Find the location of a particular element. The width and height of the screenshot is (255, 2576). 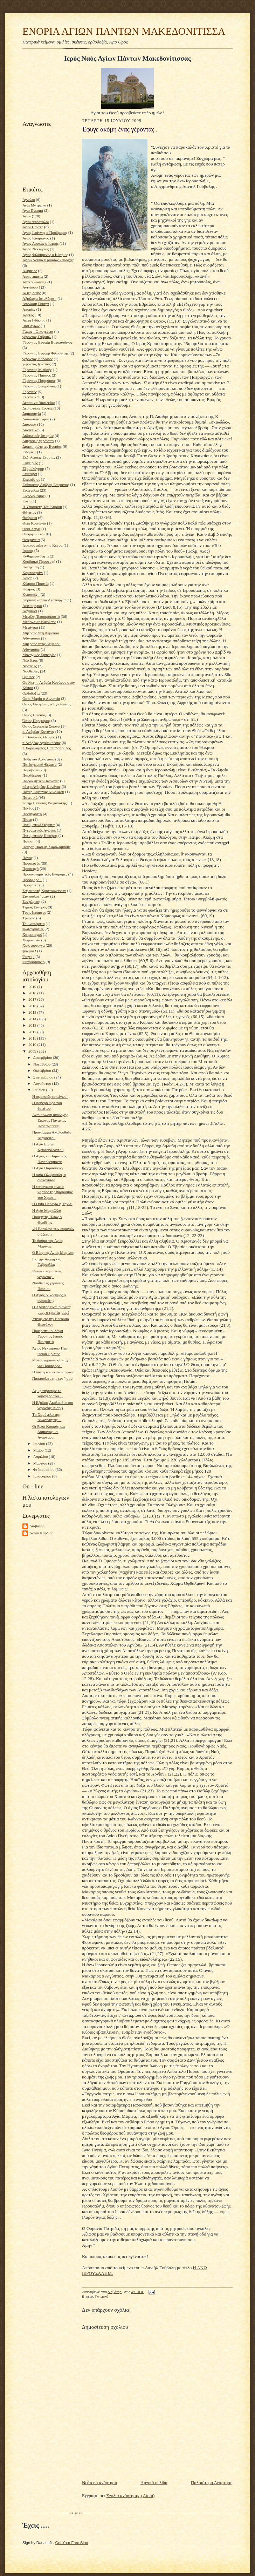

Η ταπείνωση είναι ο καρπός της παρουσίας του Χριστ... is located at coordinates (52, 1191).